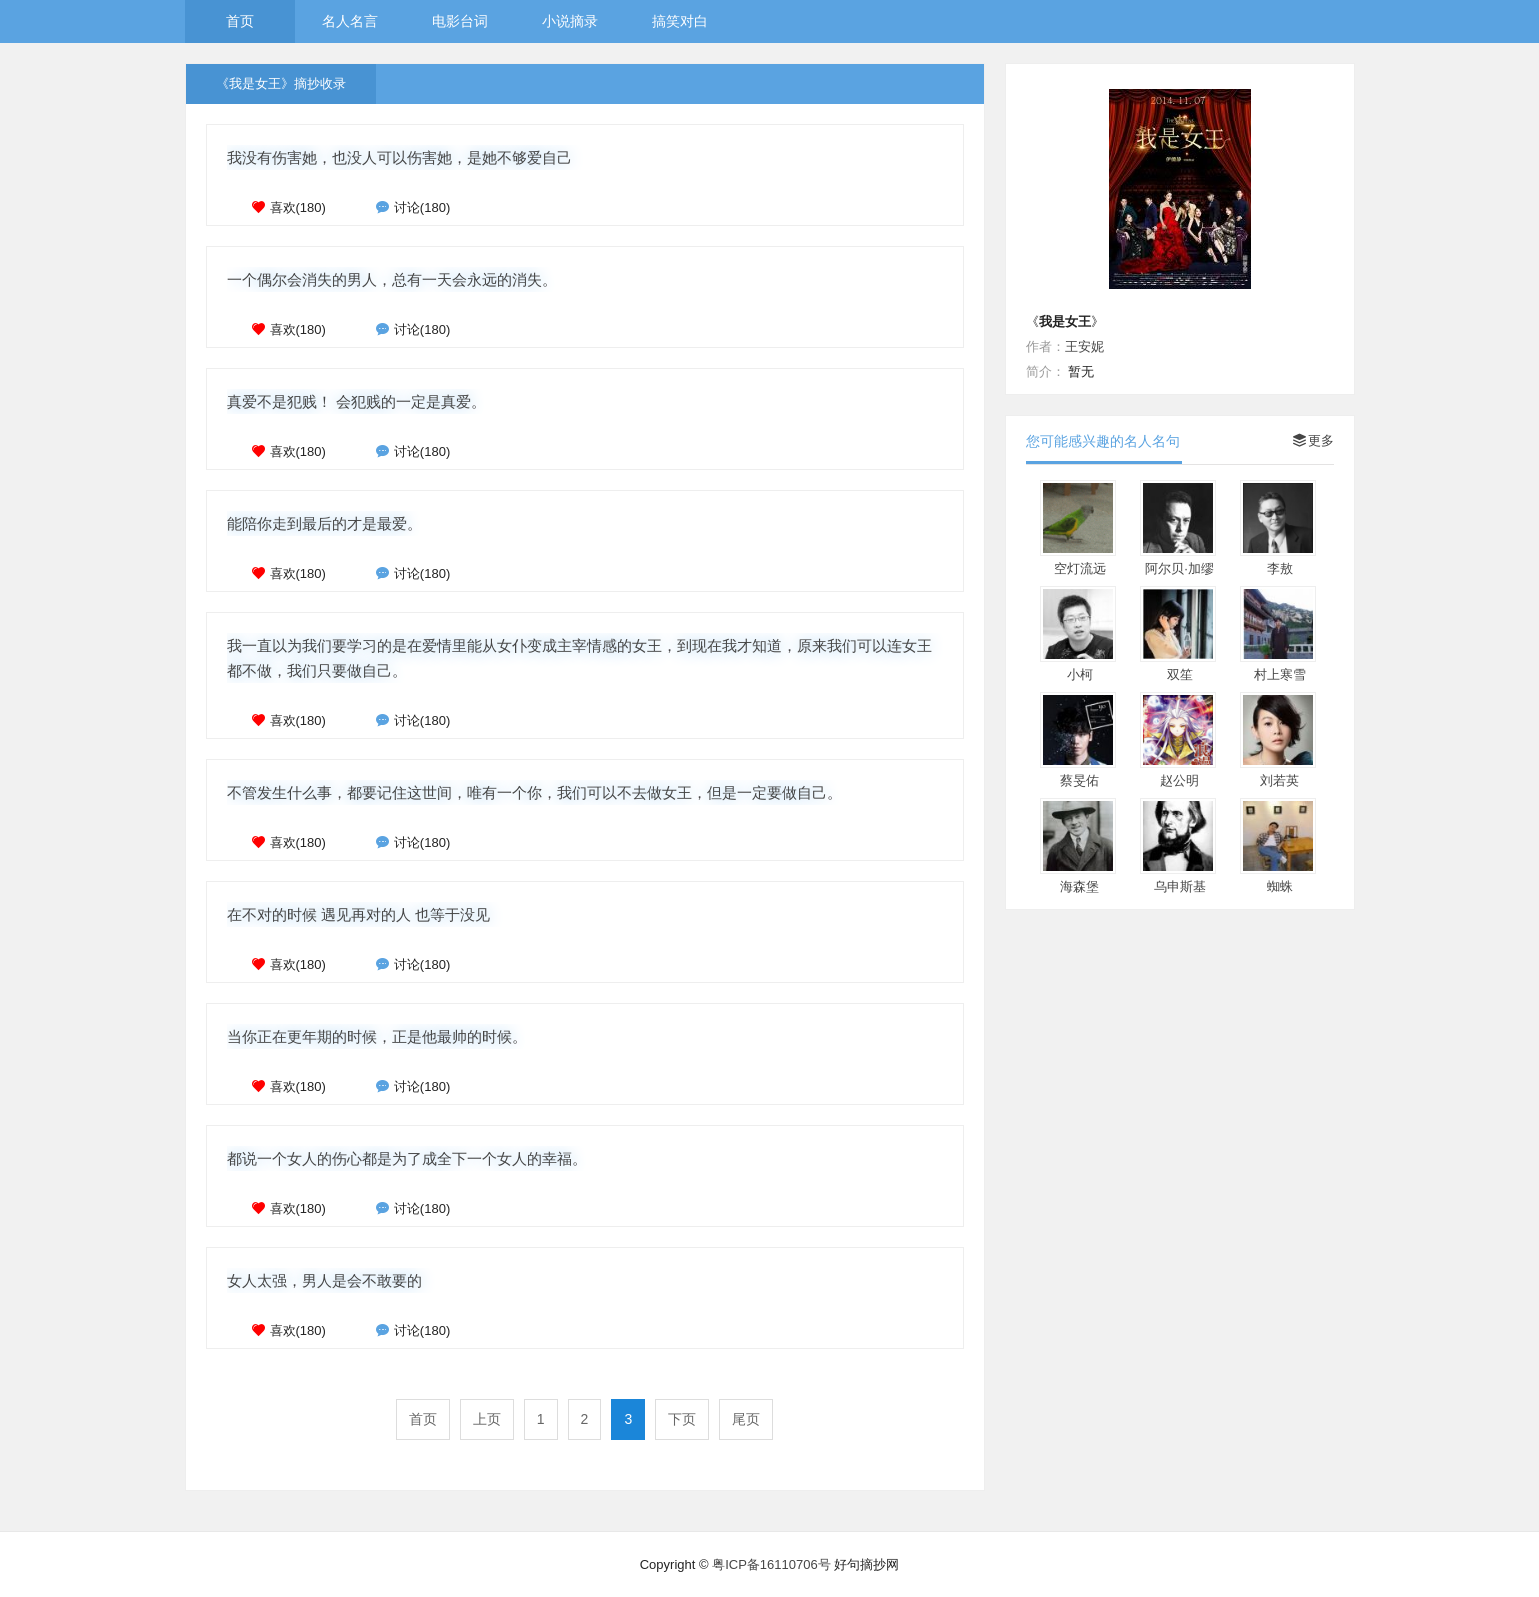 Image resolution: width=1539 pixels, height=1597 pixels. What do you see at coordinates (1084, 346) in the screenshot?
I see `王安妮` at bounding box center [1084, 346].